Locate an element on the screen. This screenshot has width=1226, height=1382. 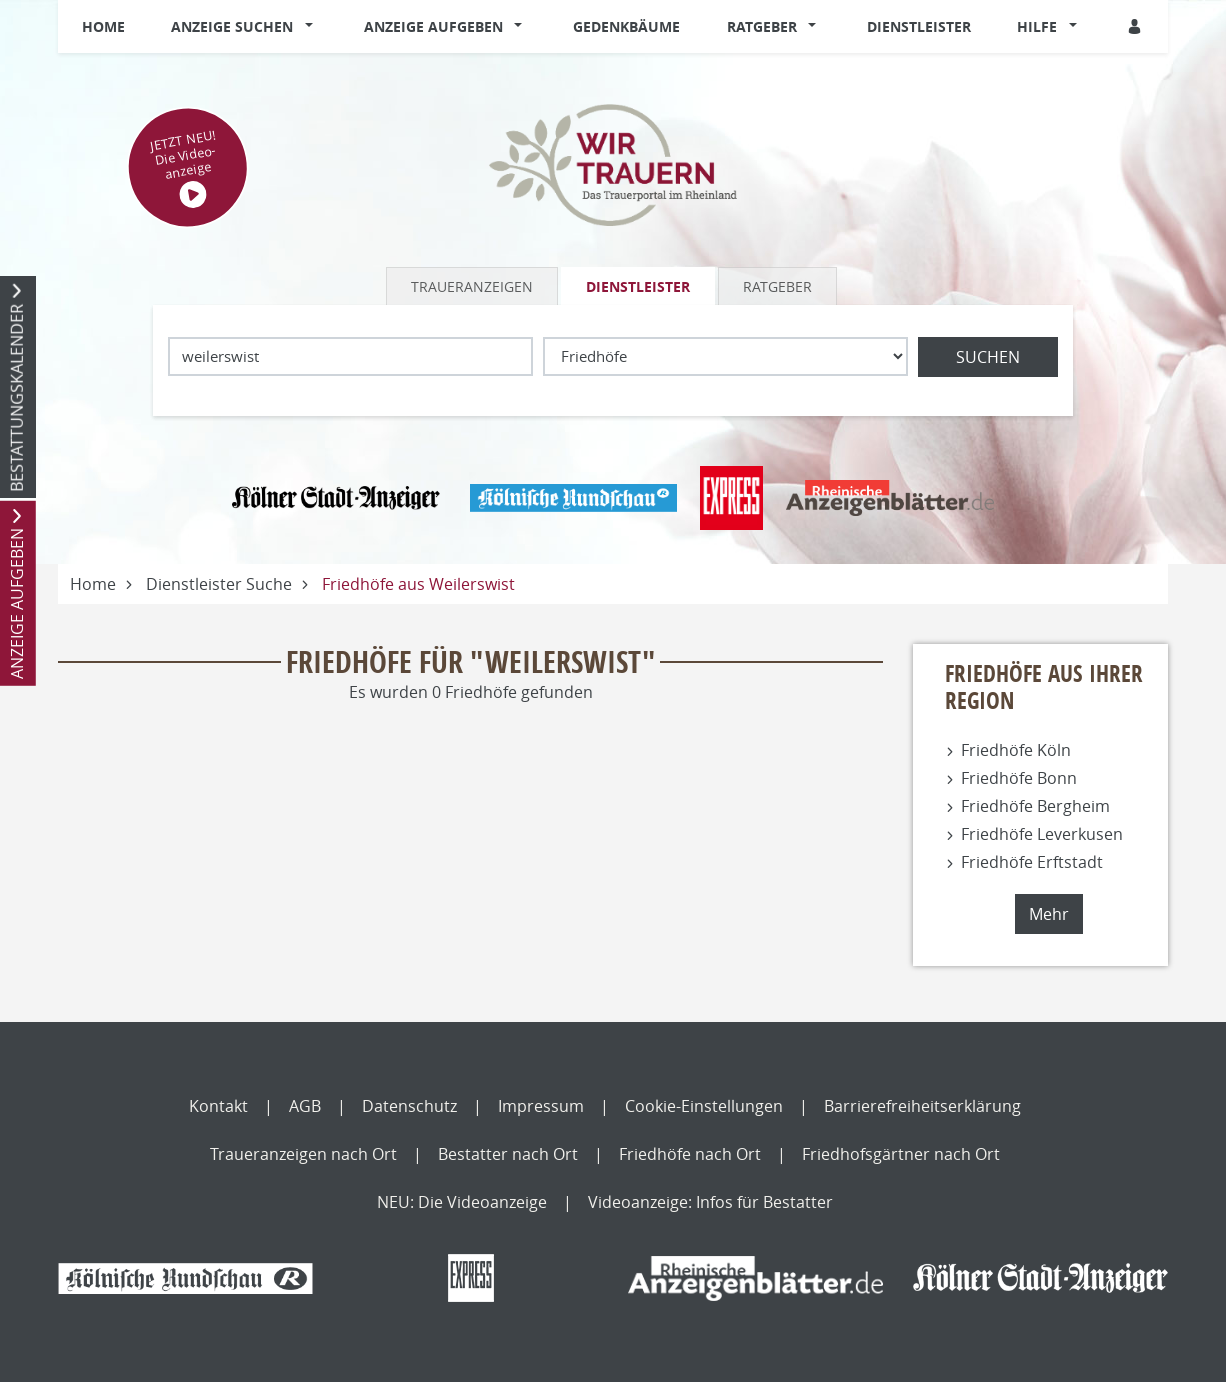
Dienstleister is located at coordinates (919, 26).